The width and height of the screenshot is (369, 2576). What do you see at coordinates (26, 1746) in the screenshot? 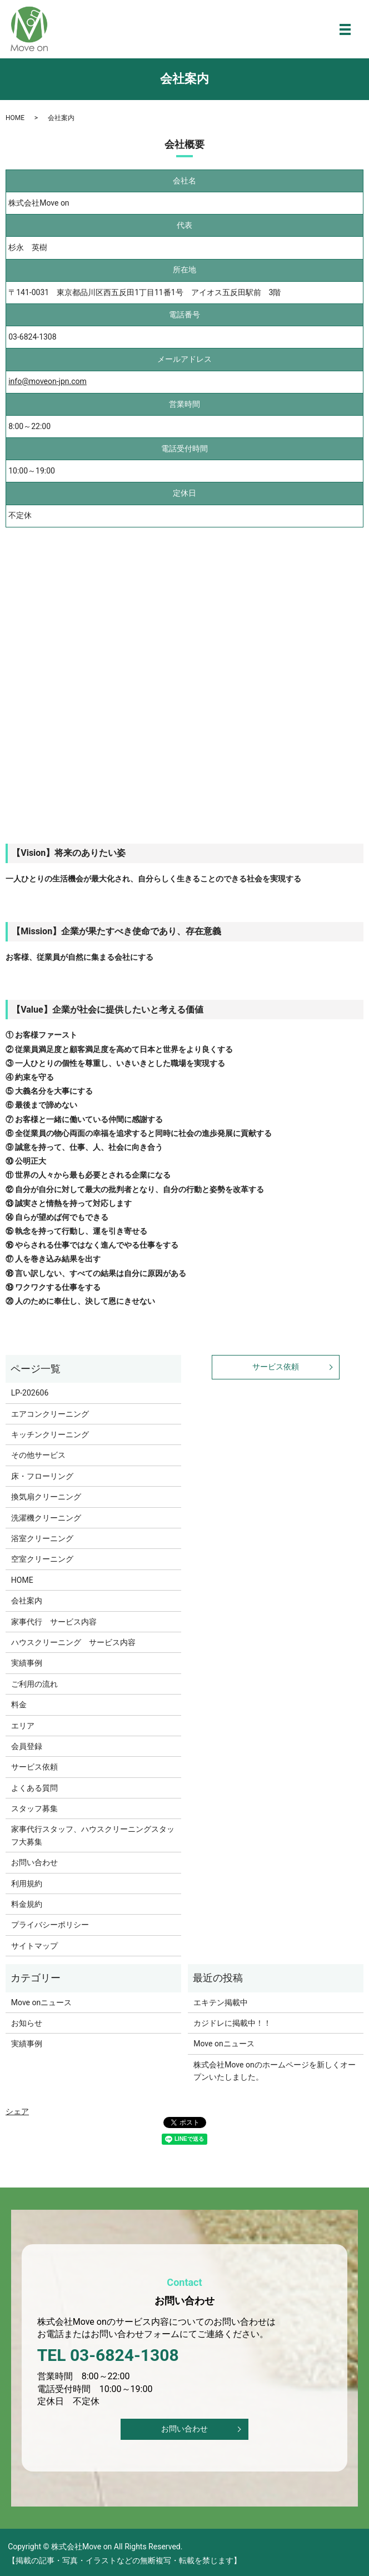
I see `会員登録` at bounding box center [26, 1746].